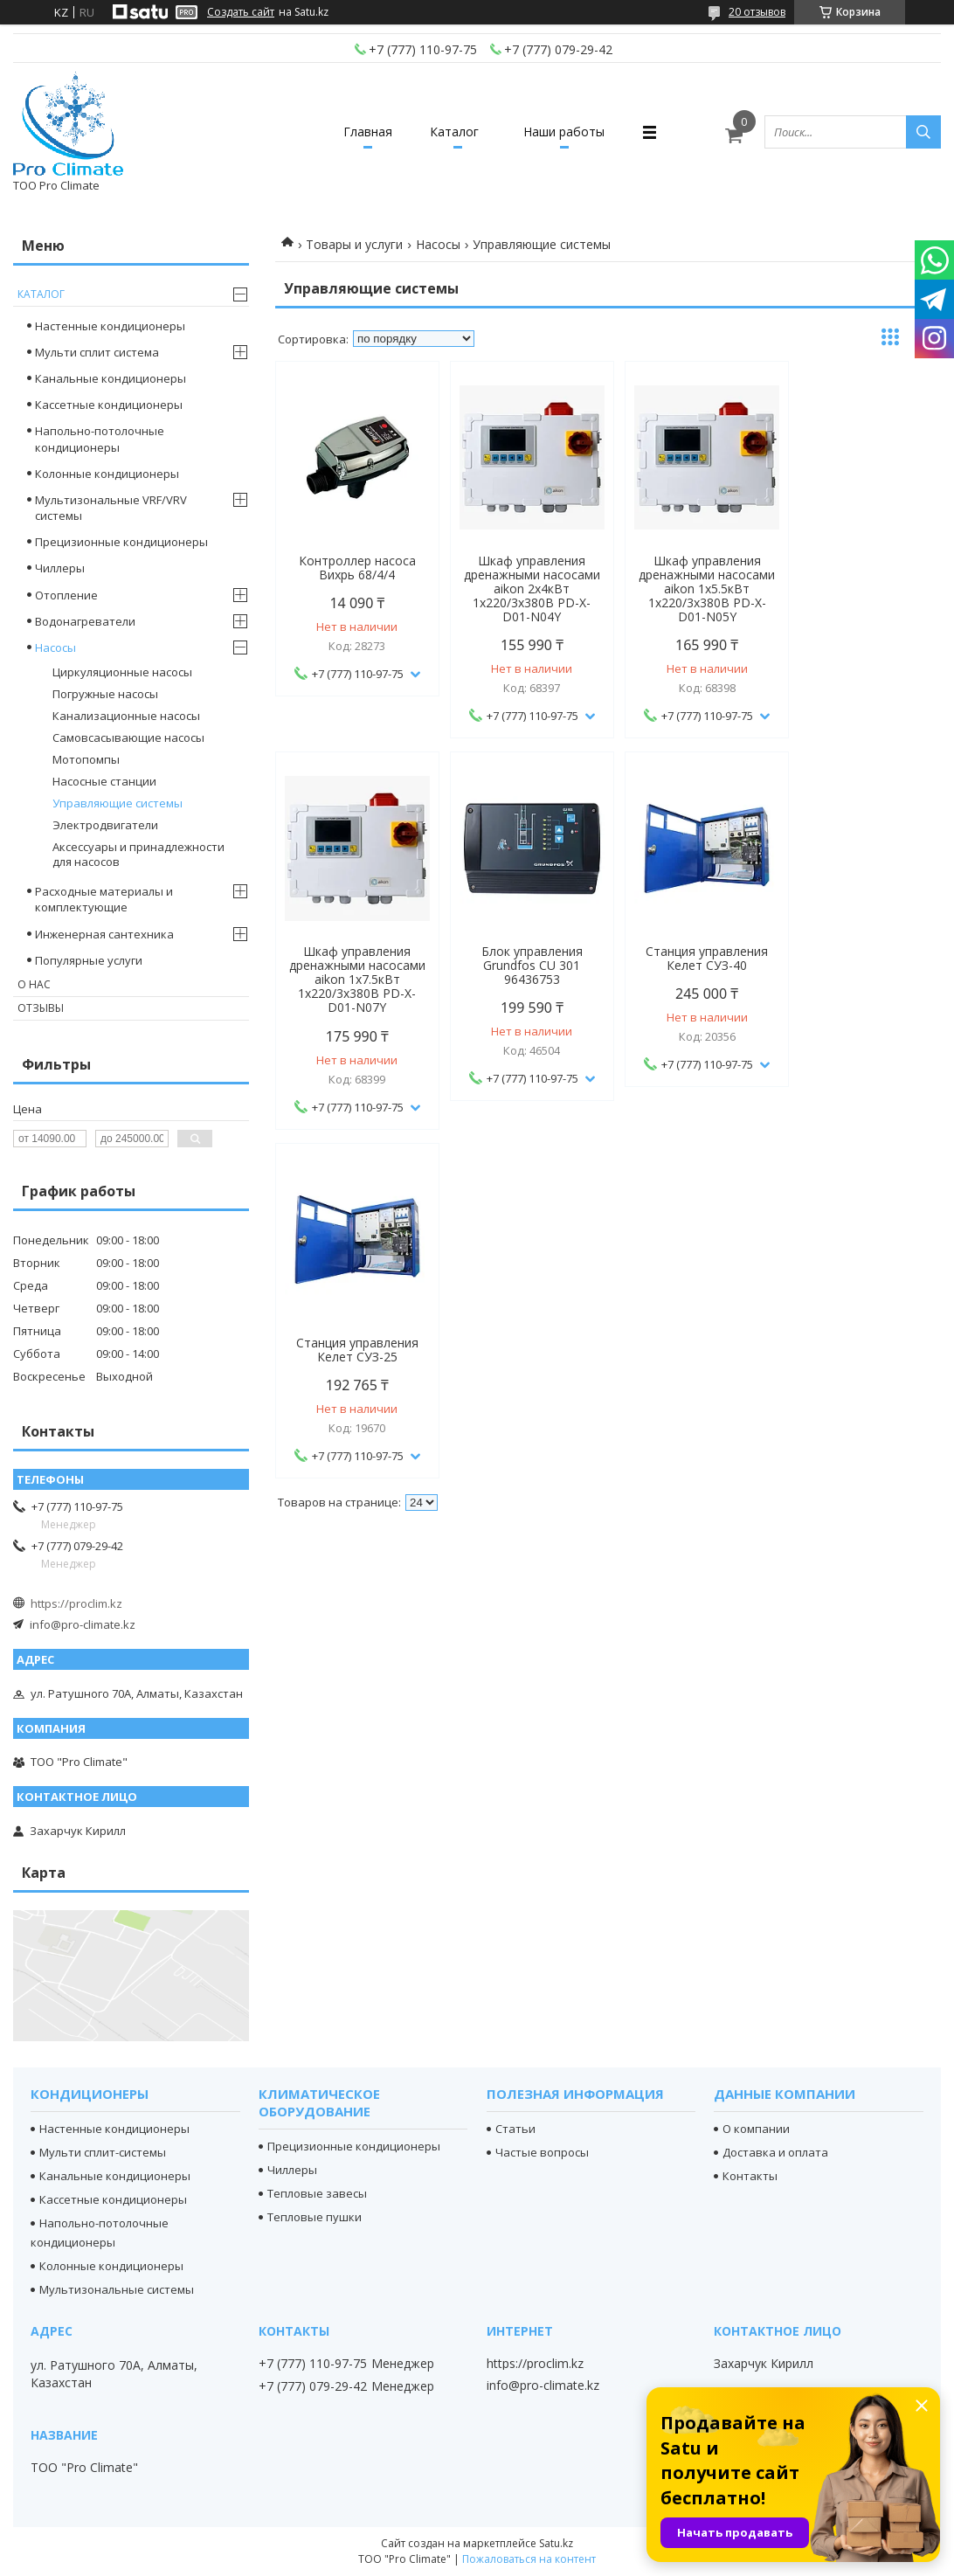 This screenshot has width=954, height=2576. Describe the element at coordinates (104, 781) in the screenshot. I see `Насосные станции` at that location.